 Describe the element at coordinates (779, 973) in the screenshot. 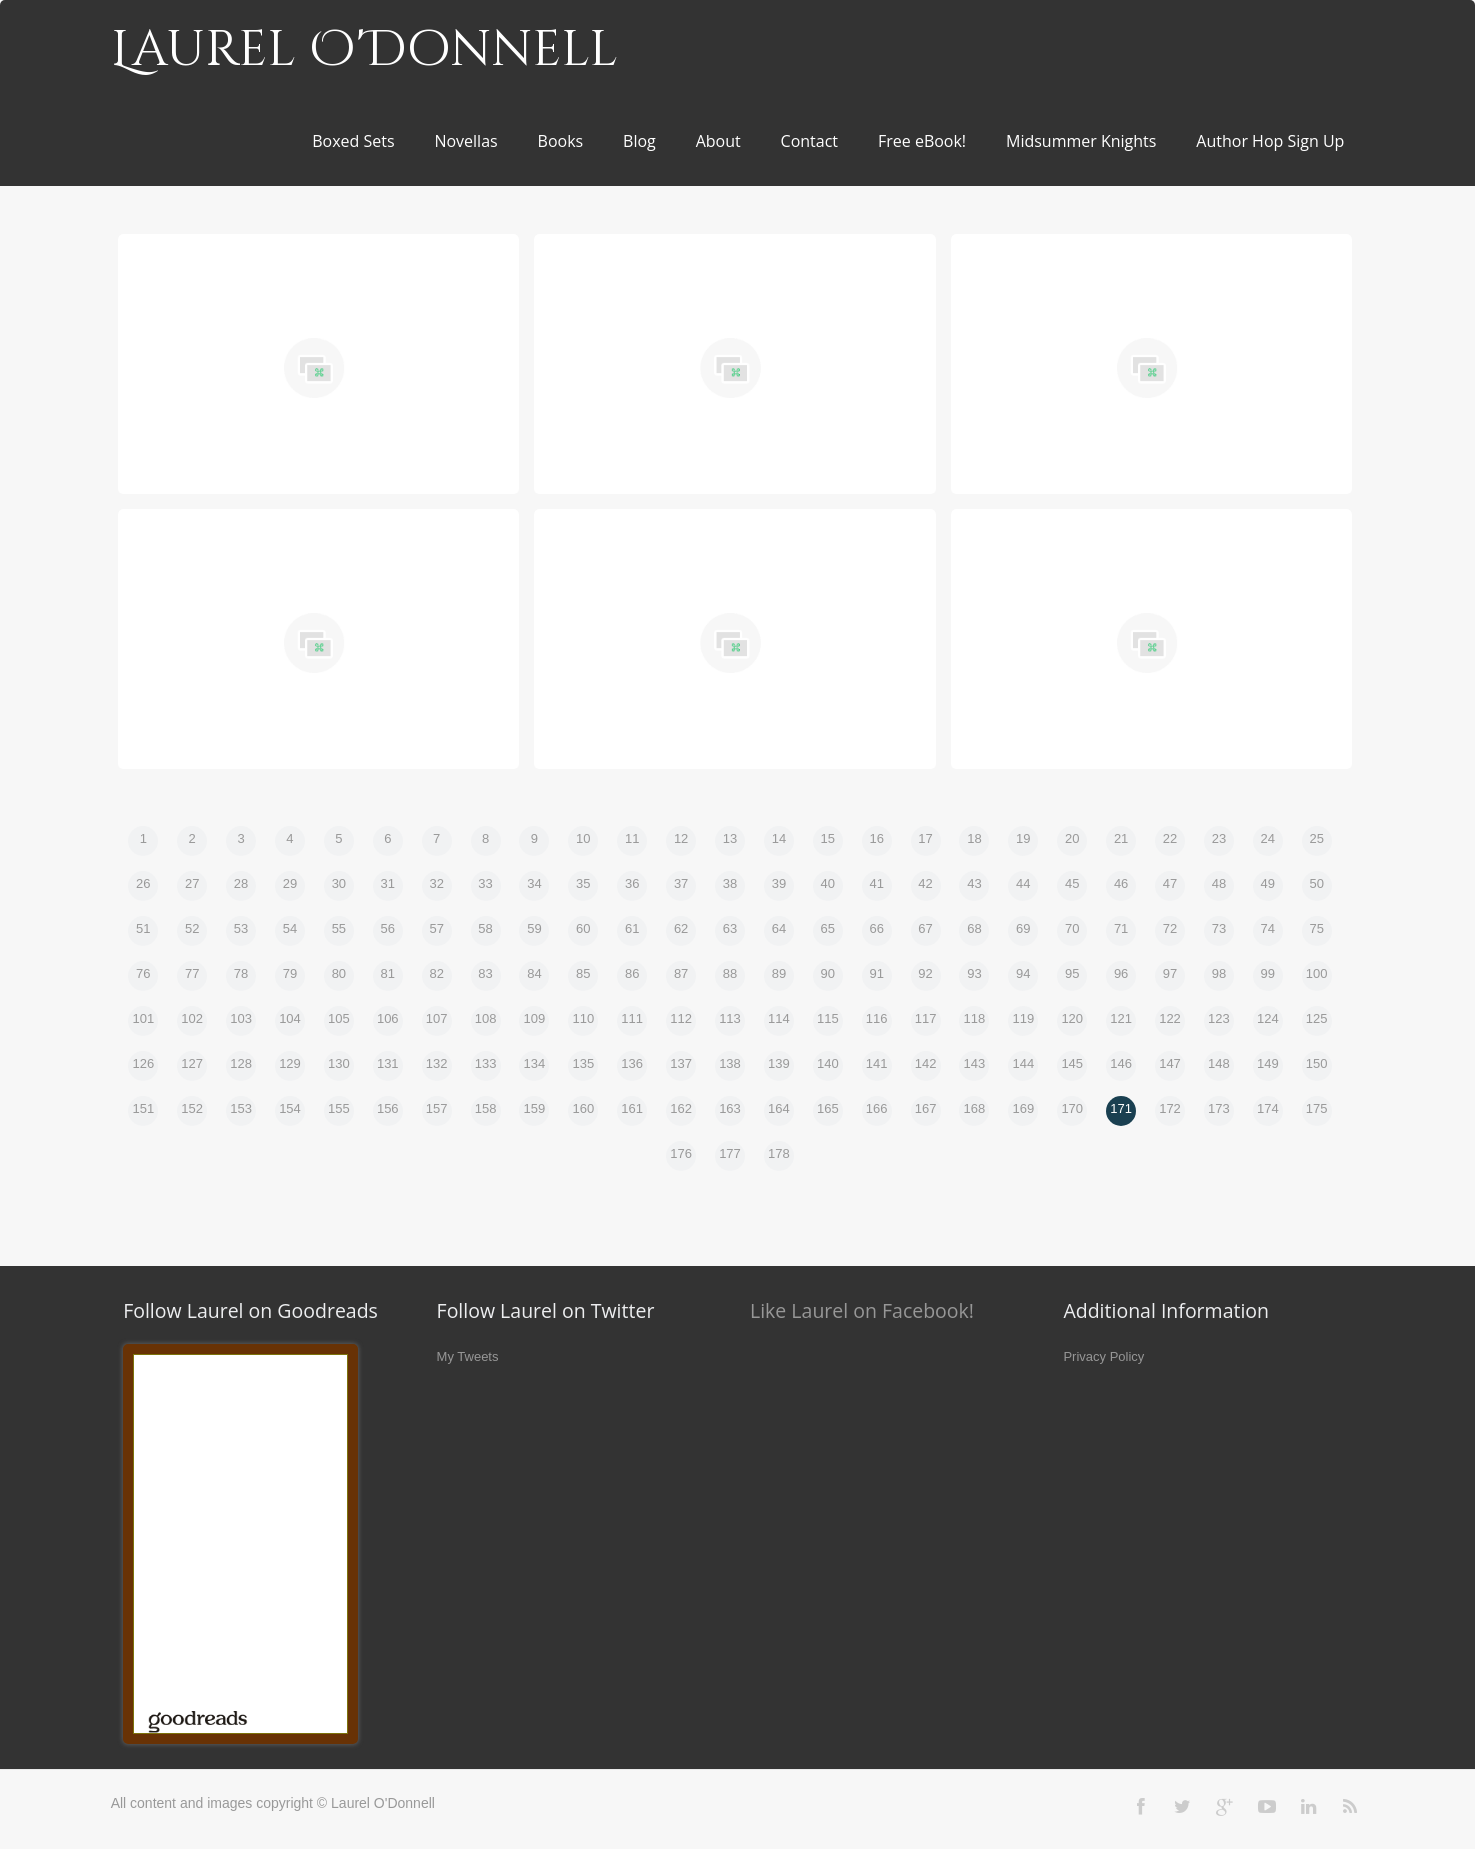

I see `89` at that location.